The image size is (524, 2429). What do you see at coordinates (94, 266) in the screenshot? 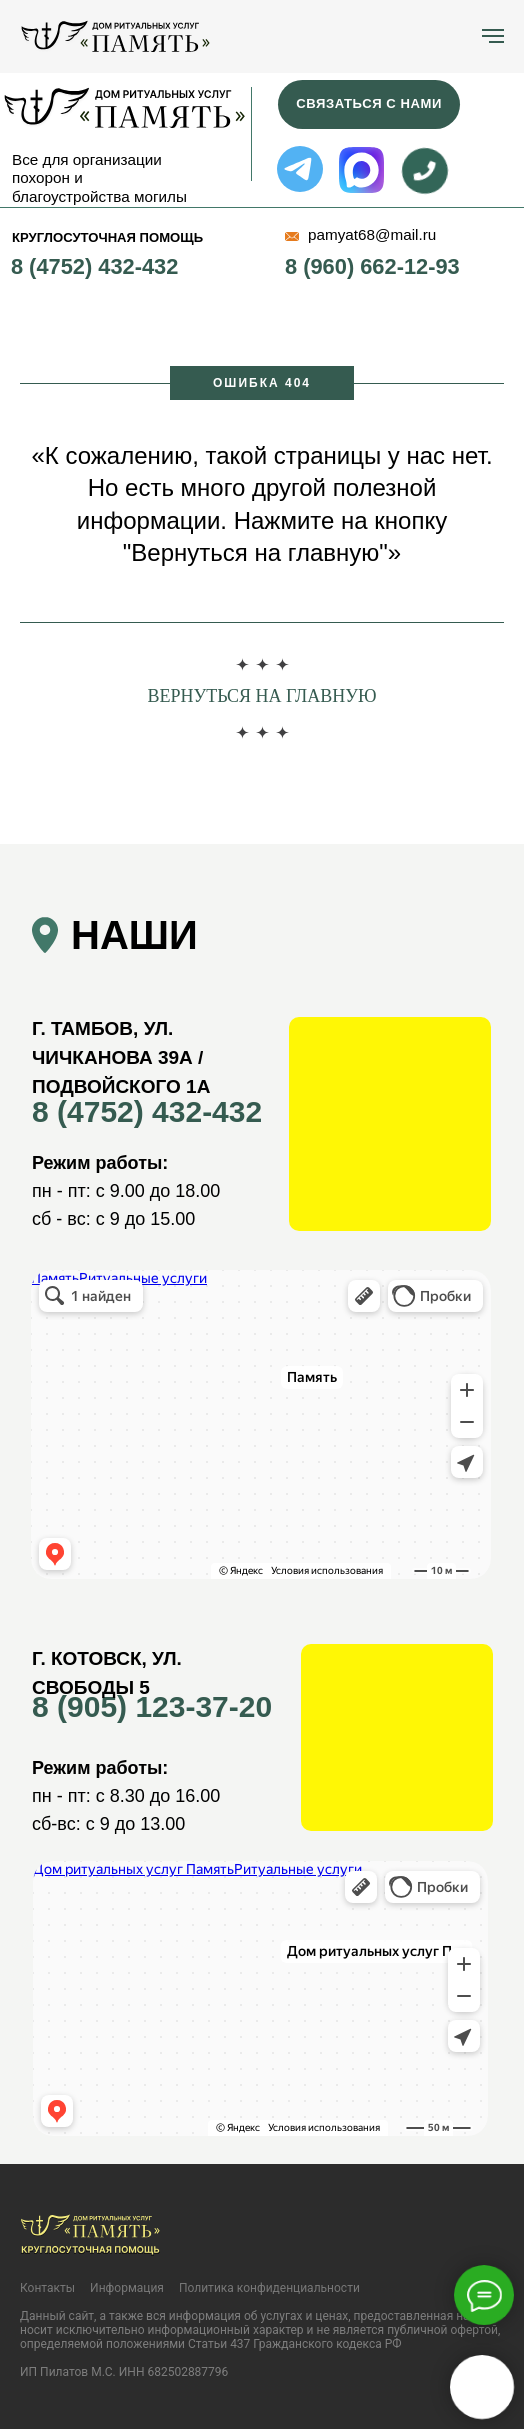
I see `8 (4752) 432-432` at bounding box center [94, 266].